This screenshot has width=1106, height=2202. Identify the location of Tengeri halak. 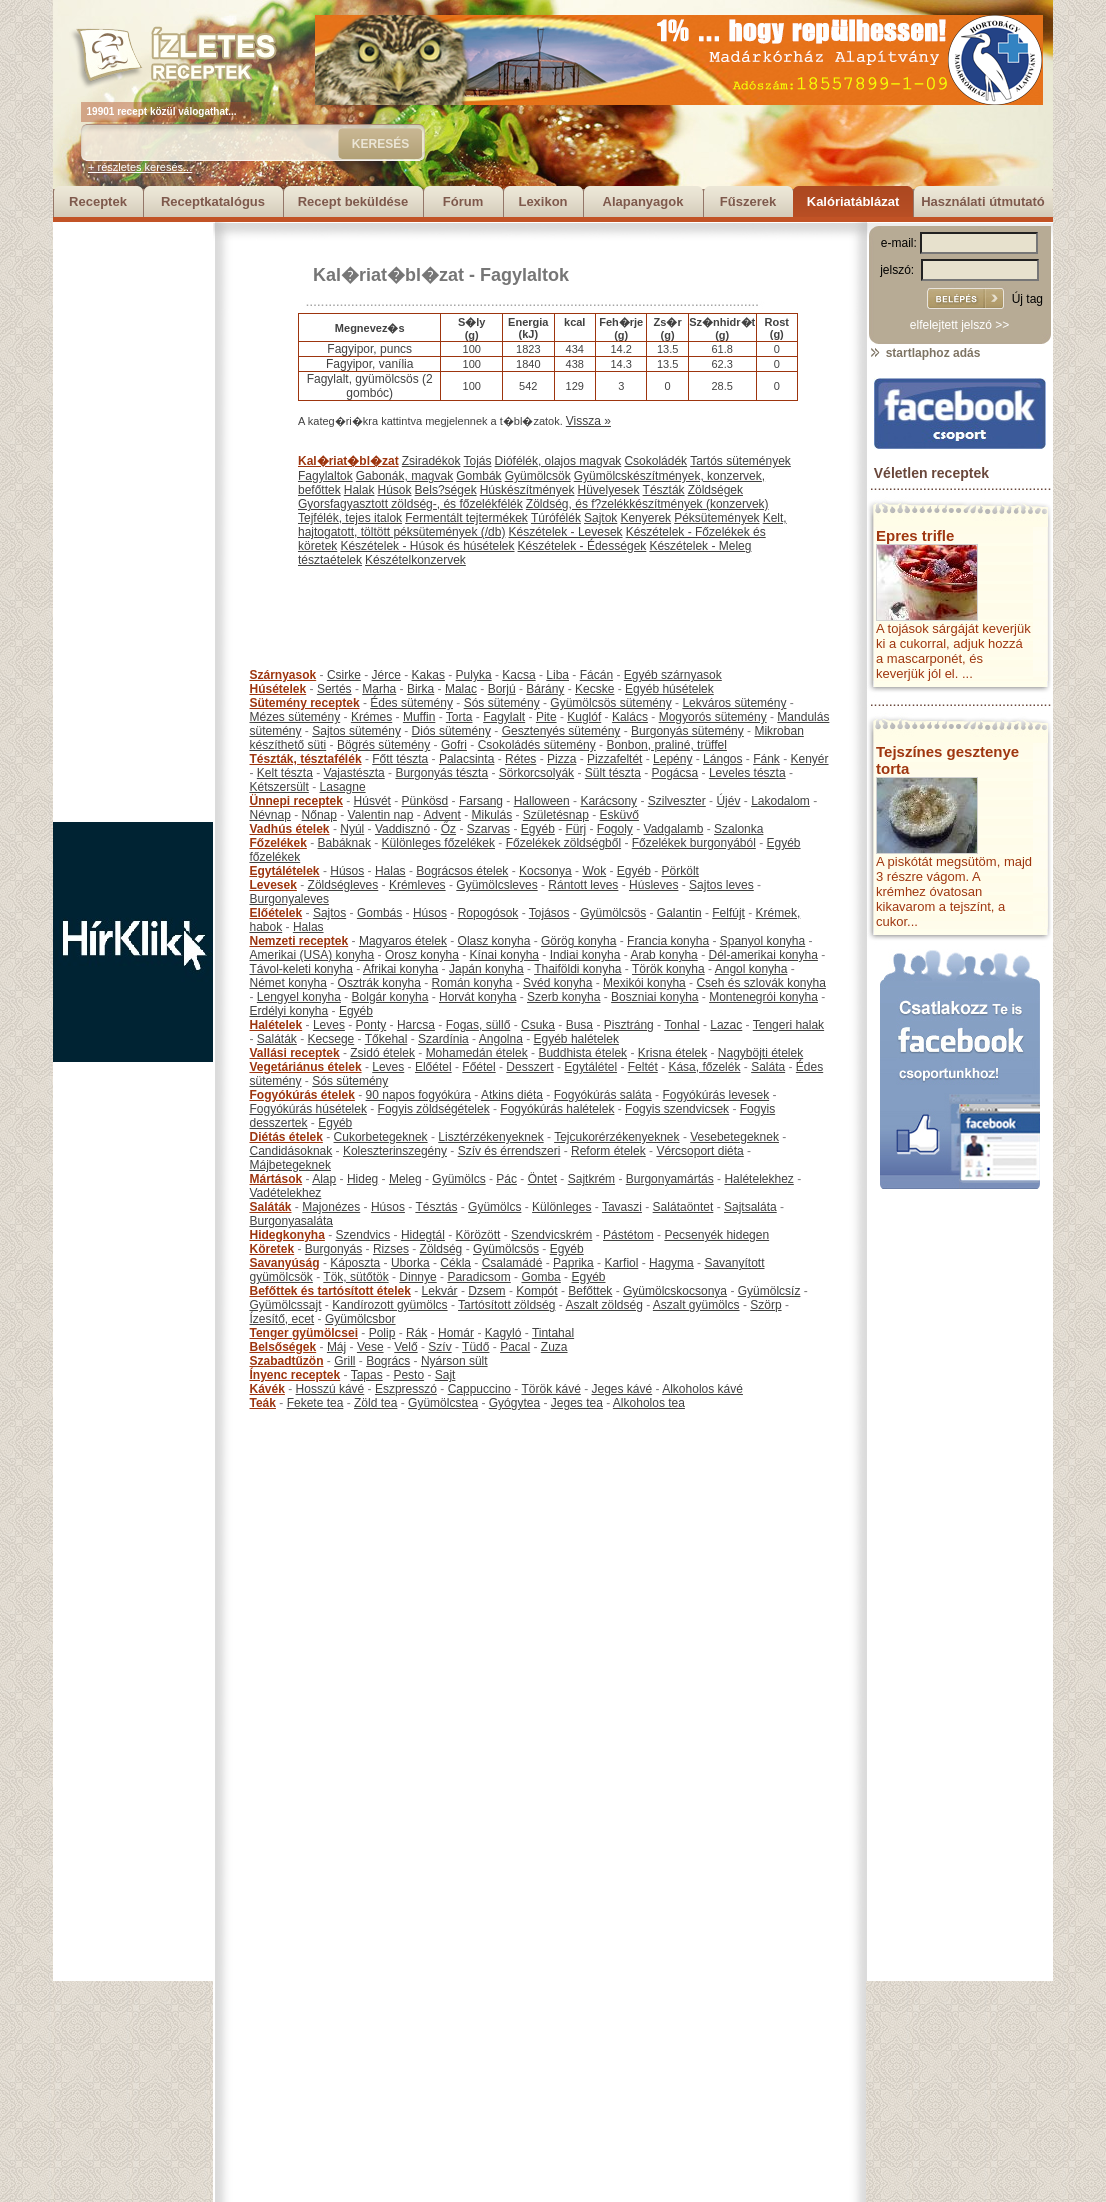
(788, 1025).